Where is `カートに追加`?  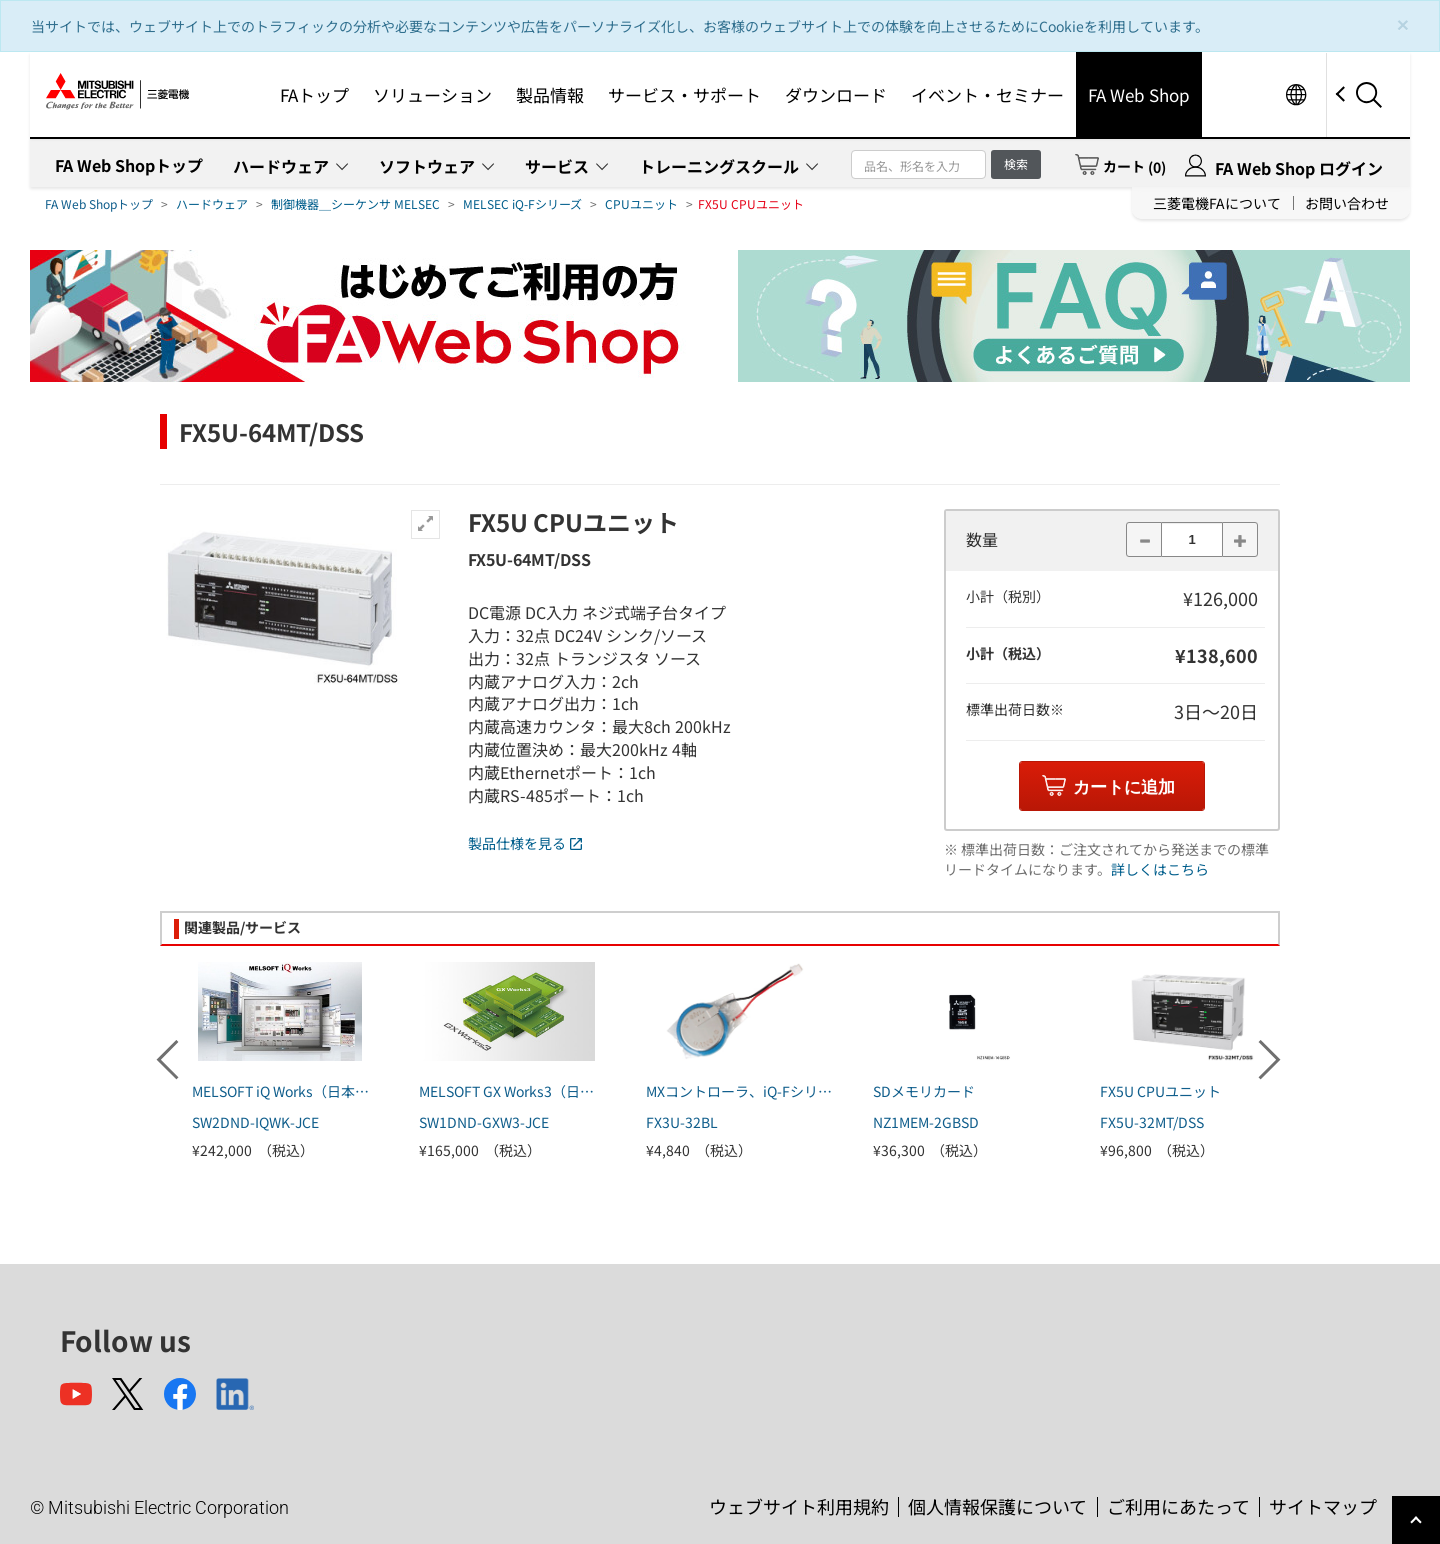
カートに追加 is located at coordinates (1124, 787).